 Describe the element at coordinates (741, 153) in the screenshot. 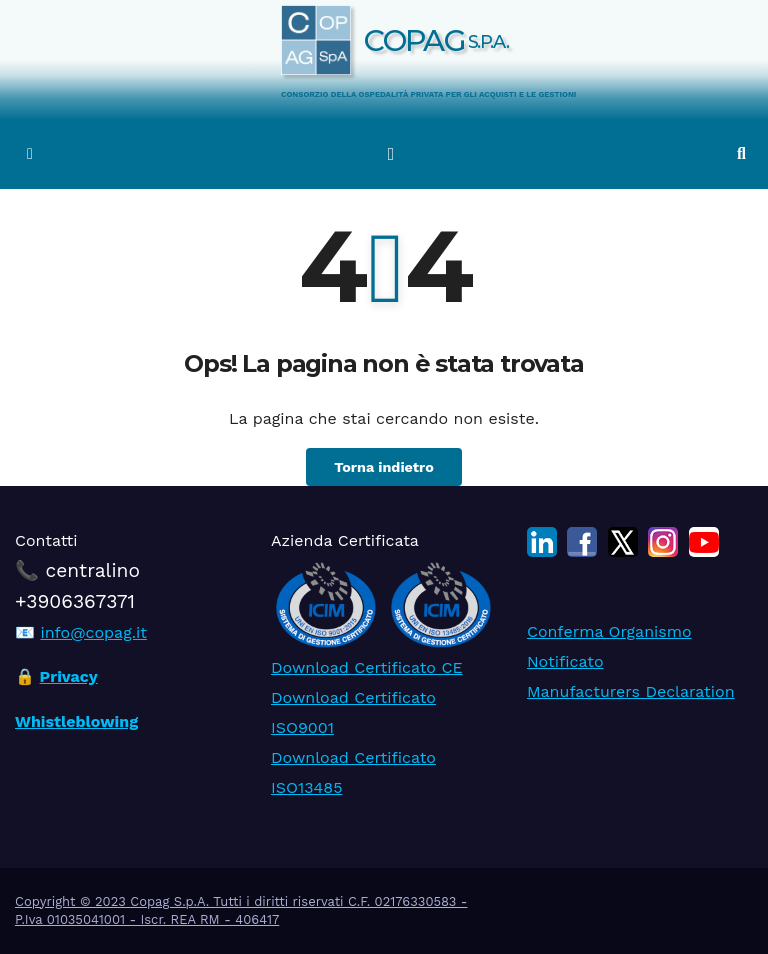

I see `[button]` at that location.